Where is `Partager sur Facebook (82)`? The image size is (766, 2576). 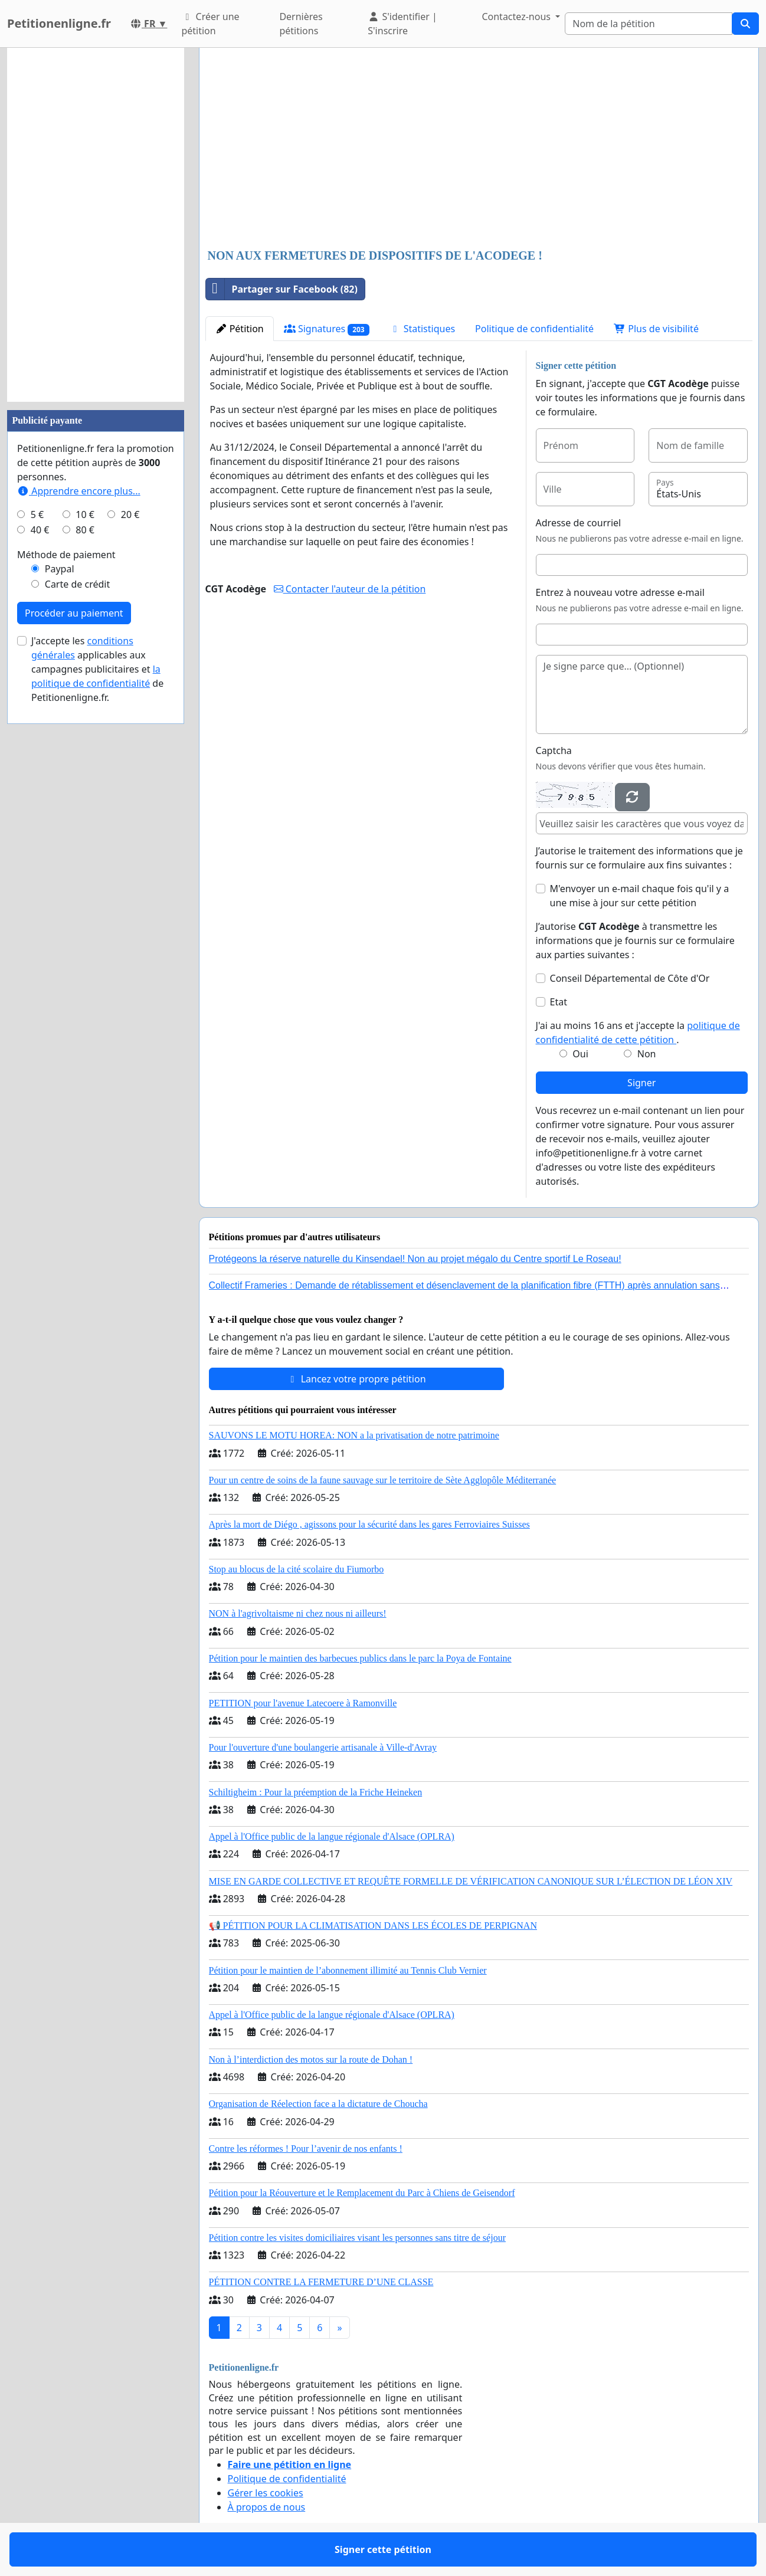 Partager sur Facebook (82) is located at coordinates (282, 289).